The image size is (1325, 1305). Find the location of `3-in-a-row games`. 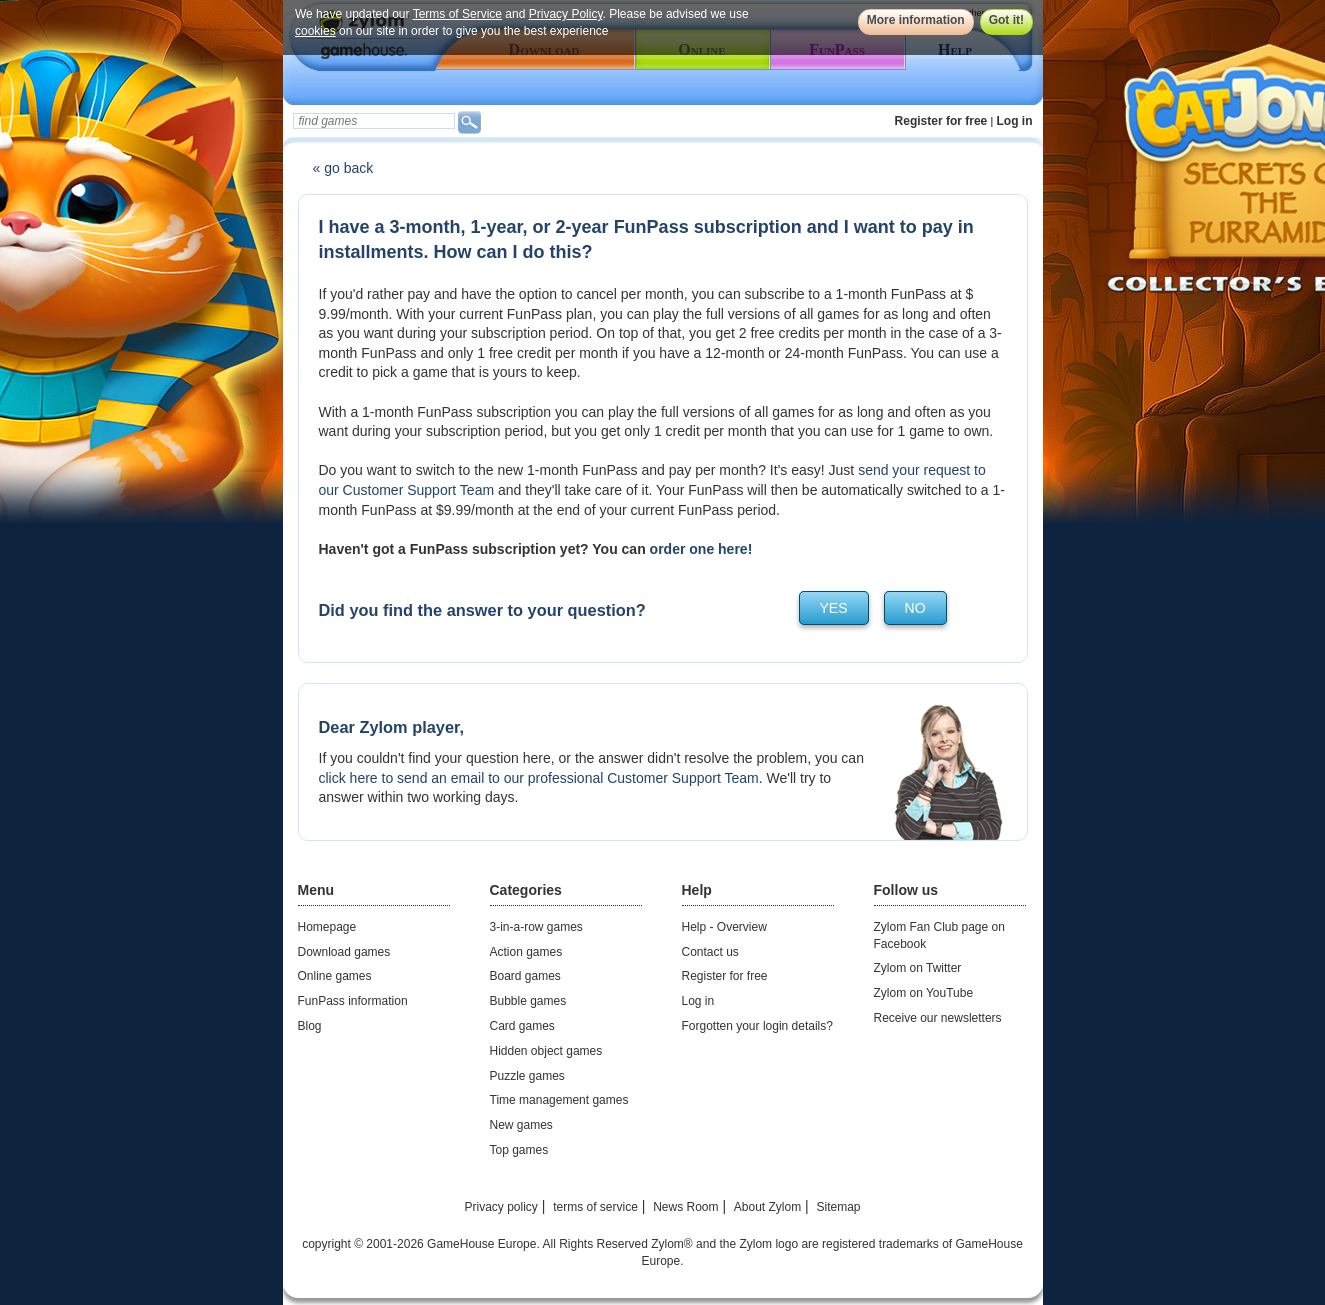

3-in-a-row games is located at coordinates (536, 927).